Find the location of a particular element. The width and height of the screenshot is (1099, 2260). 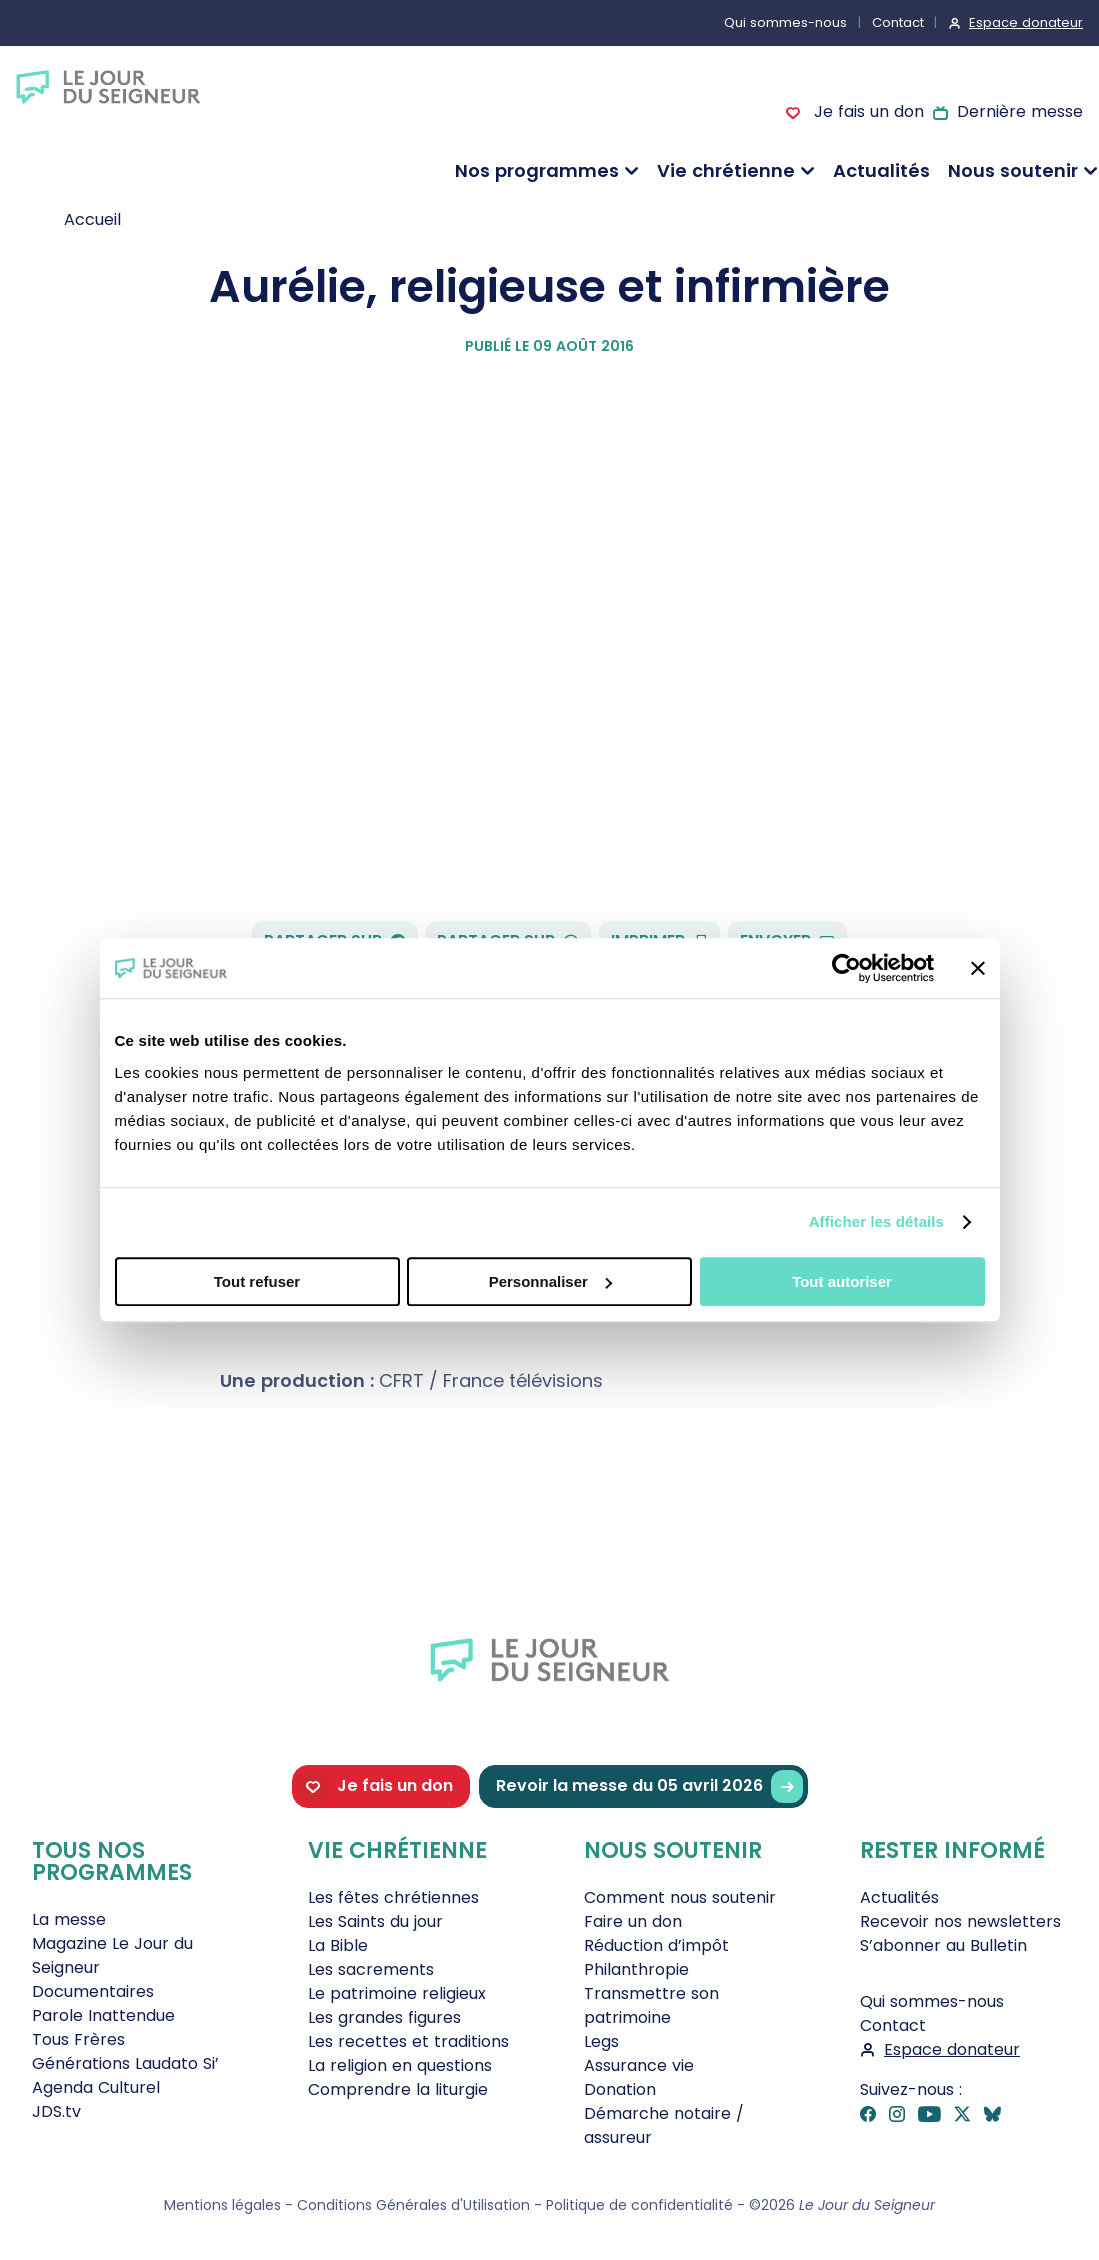

Comment nous soutenir is located at coordinates (680, 1897).